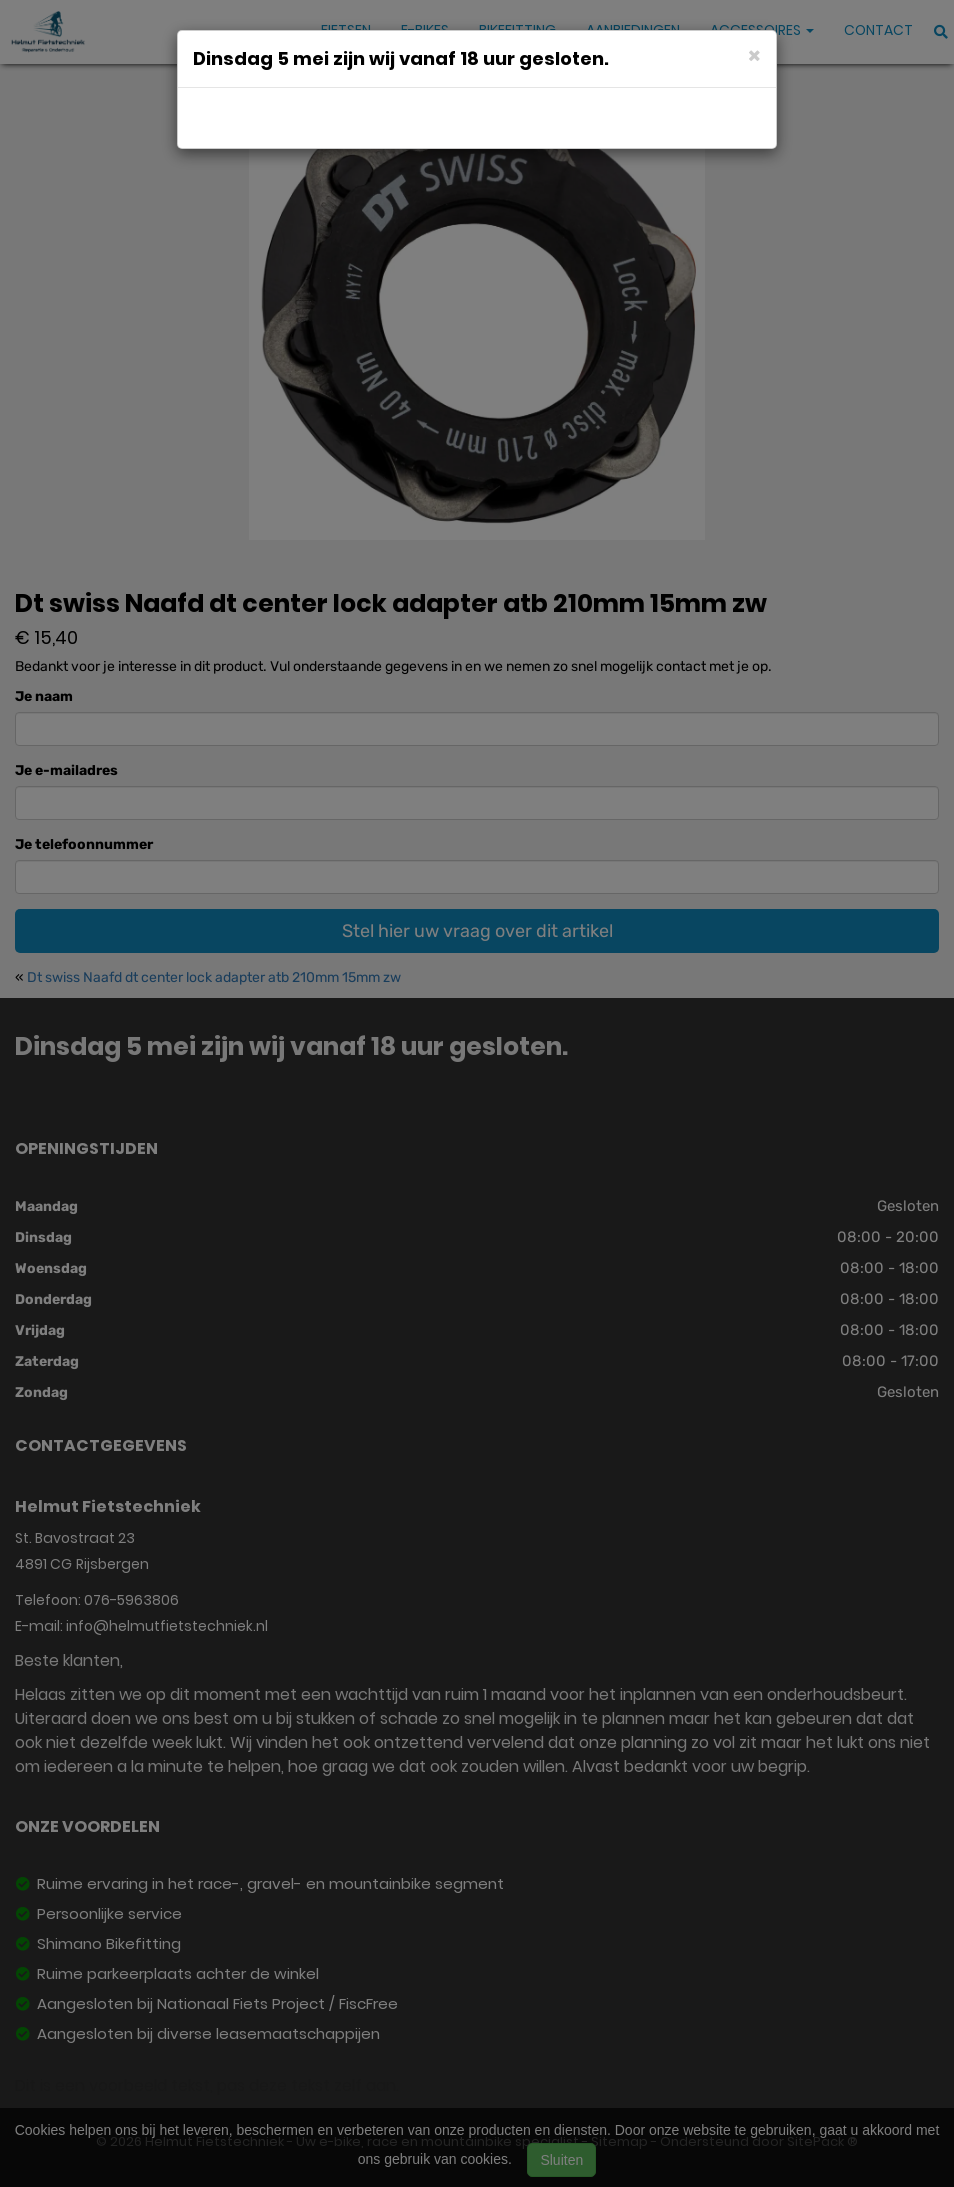 The image size is (954, 2187). I want to click on [Close], so click(754, 54).